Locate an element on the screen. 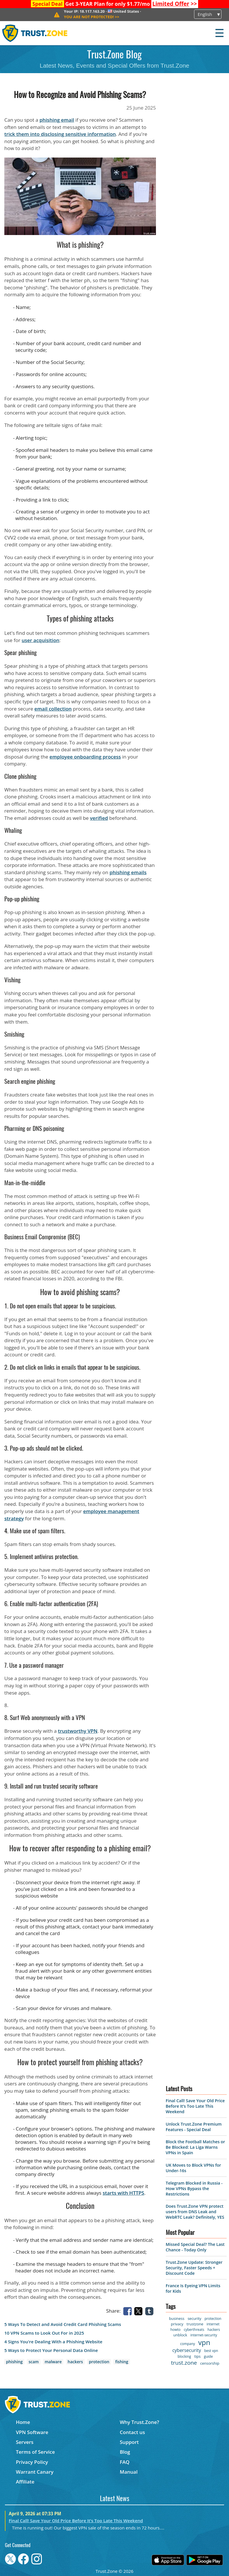 The height and width of the screenshot is (2576, 229). trustzone is located at coordinates (195, 2324).